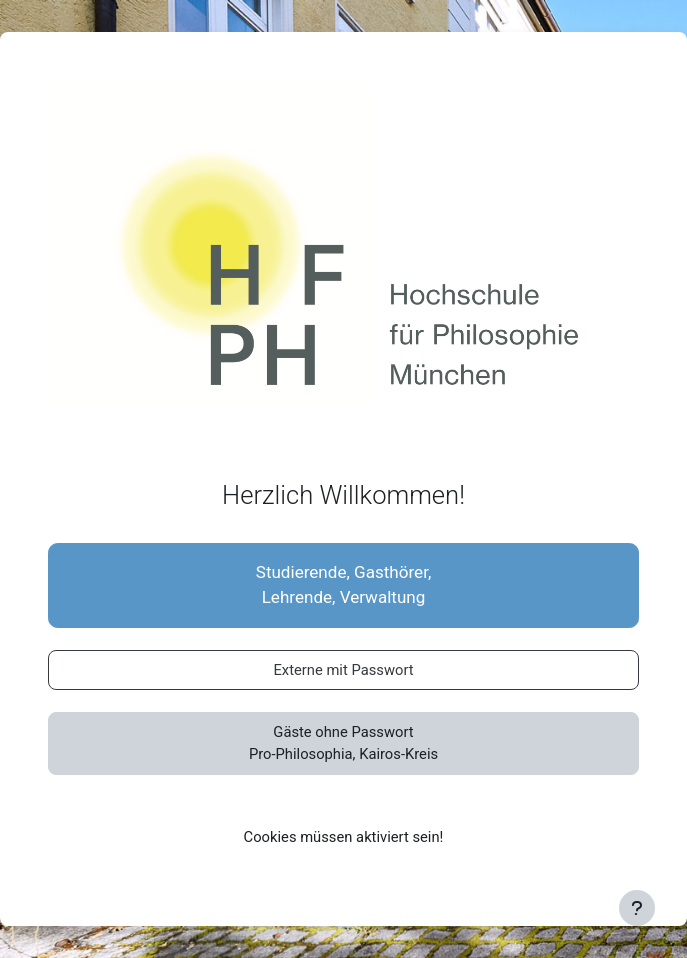 Image resolution: width=687 pixels, height=958 pixels. Describe the element at coordinates (343, 670) in the screenshot. I see `Externe mit Passwort` at that location.